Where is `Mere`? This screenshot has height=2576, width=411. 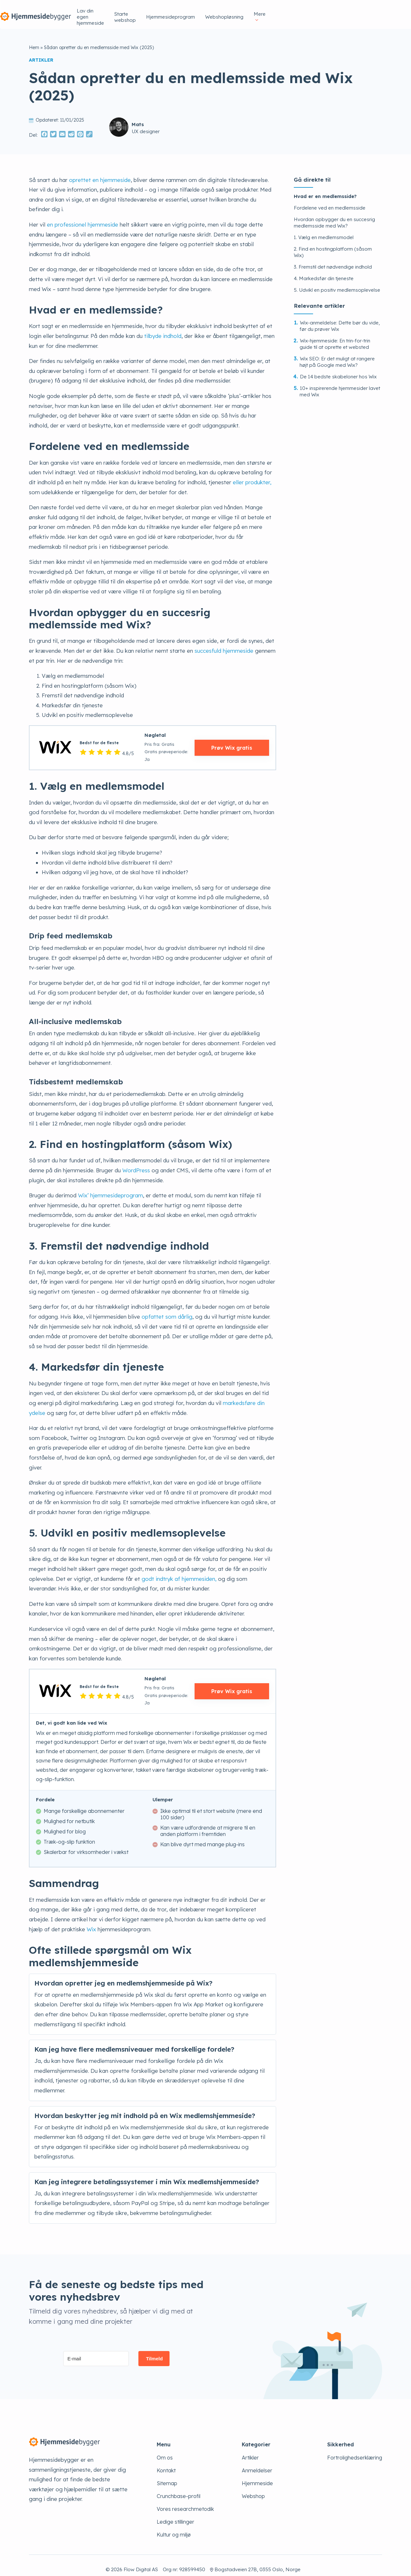
Mere is located at coordinates (368, 10).